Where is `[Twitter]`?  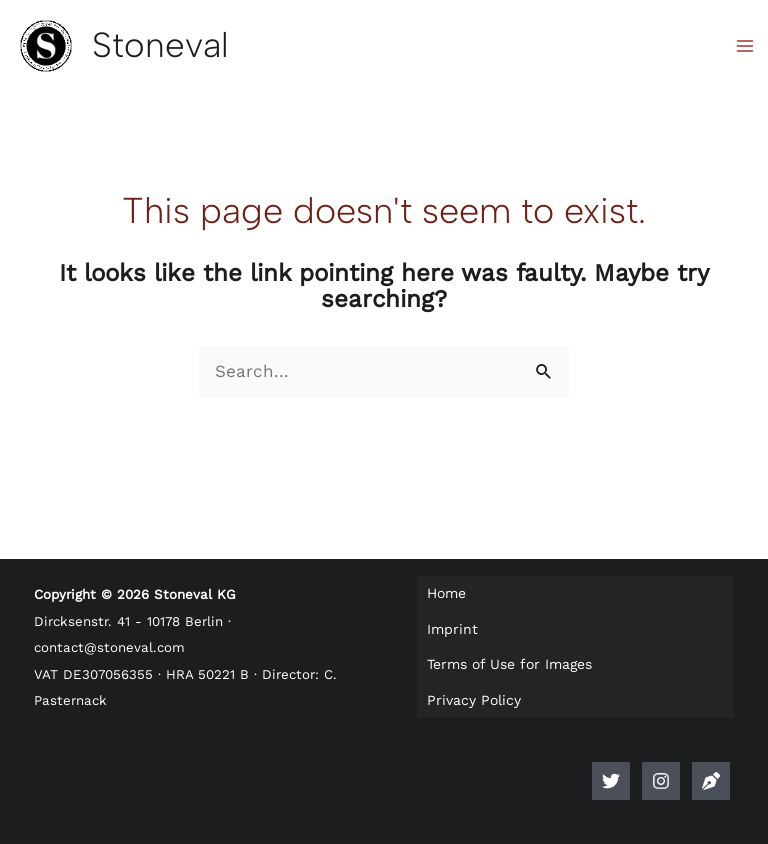 [Twitter] is located at coordinates (611, 781).